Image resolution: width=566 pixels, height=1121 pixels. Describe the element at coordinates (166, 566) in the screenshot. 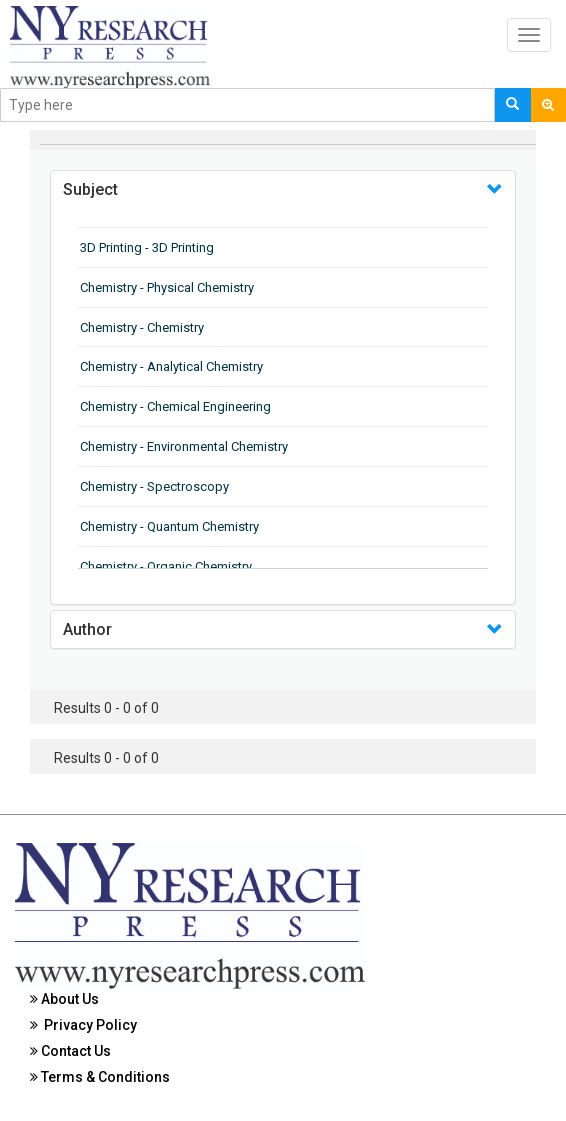

I see `Chemistry - Organic Chemistry` at that location.